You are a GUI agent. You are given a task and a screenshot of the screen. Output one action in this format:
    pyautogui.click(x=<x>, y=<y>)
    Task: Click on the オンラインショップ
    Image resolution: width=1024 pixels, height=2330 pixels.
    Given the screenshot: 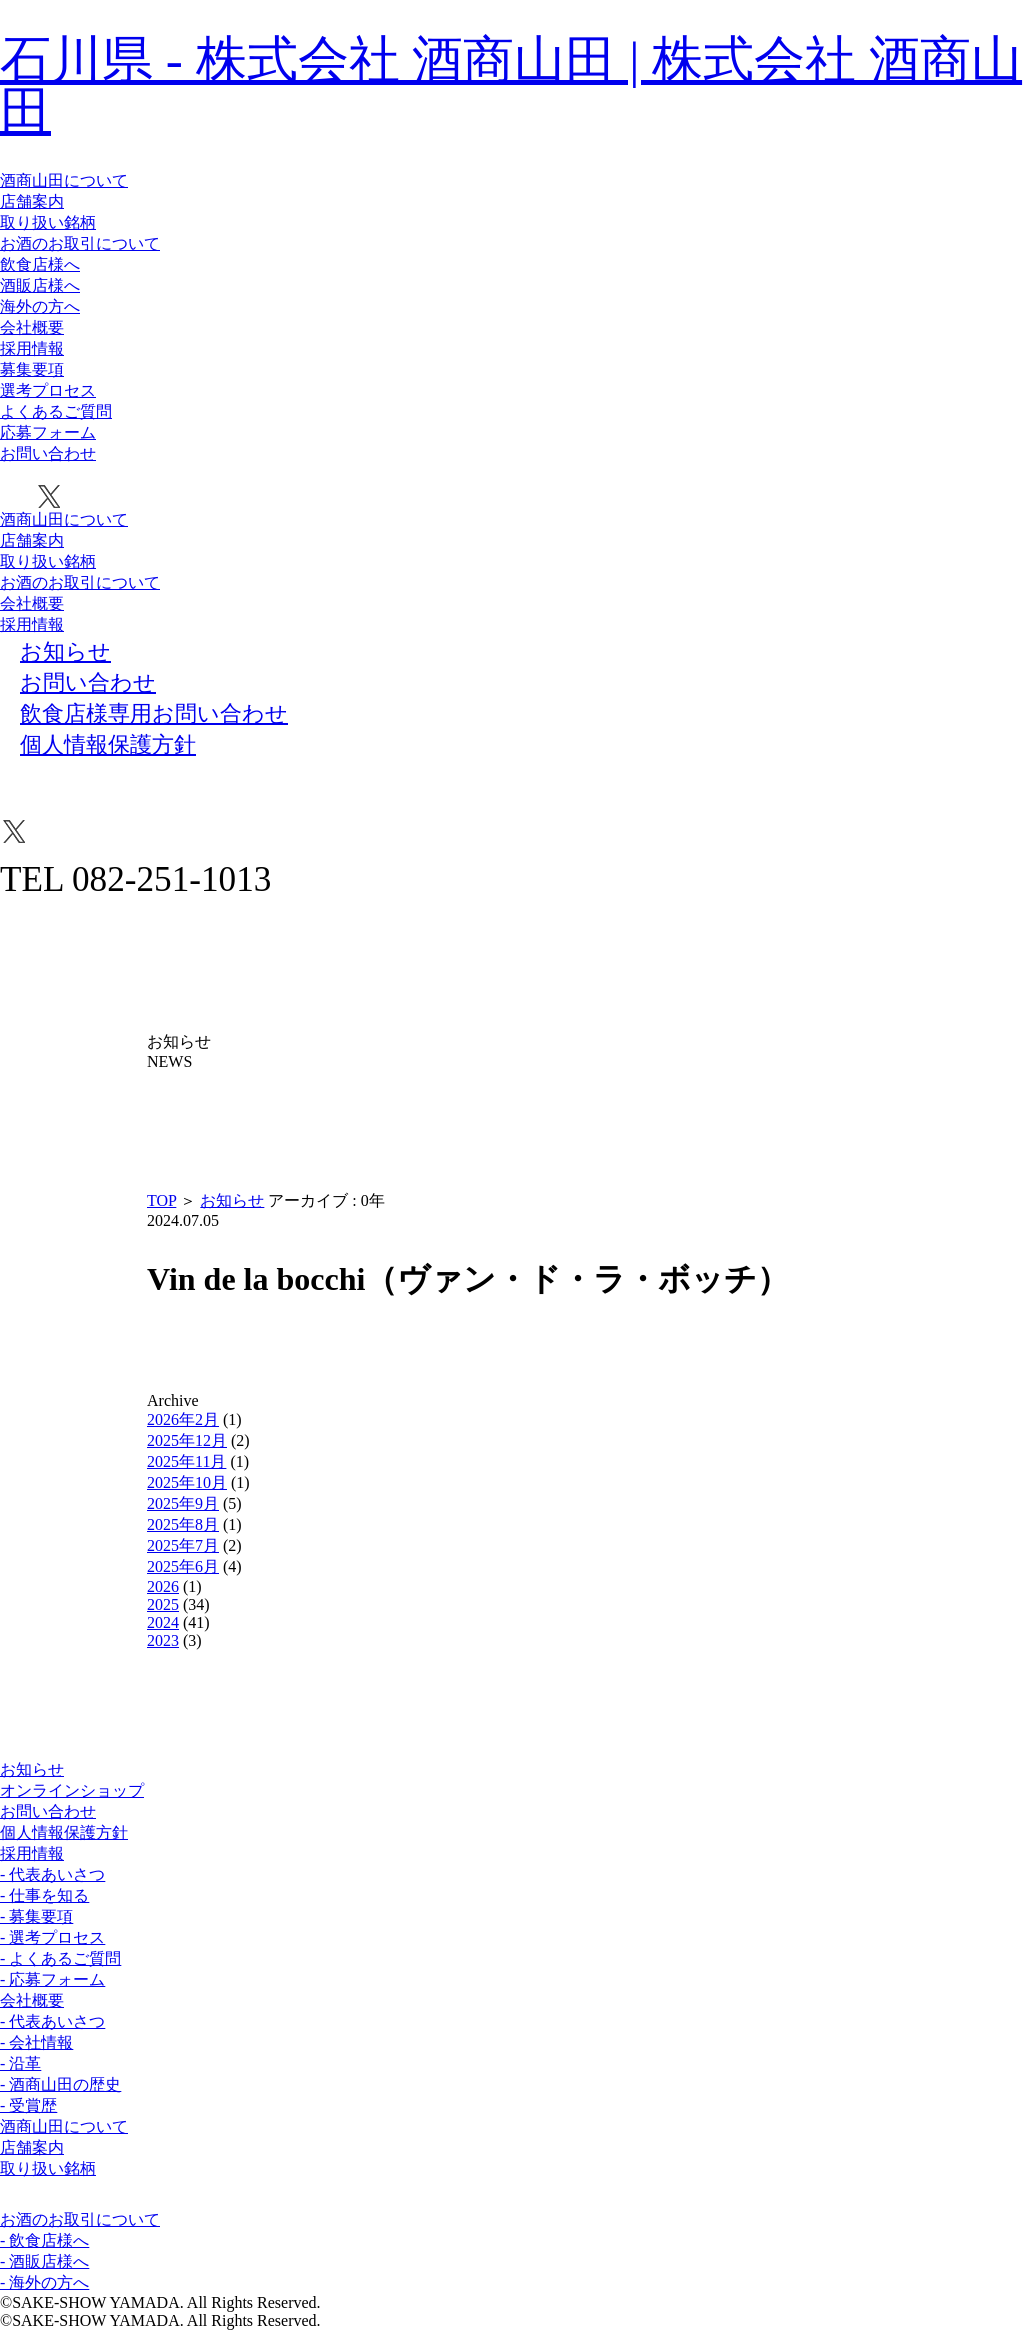 What is the action you would take?
    pyautogui.click(x=72, y=1790)
    